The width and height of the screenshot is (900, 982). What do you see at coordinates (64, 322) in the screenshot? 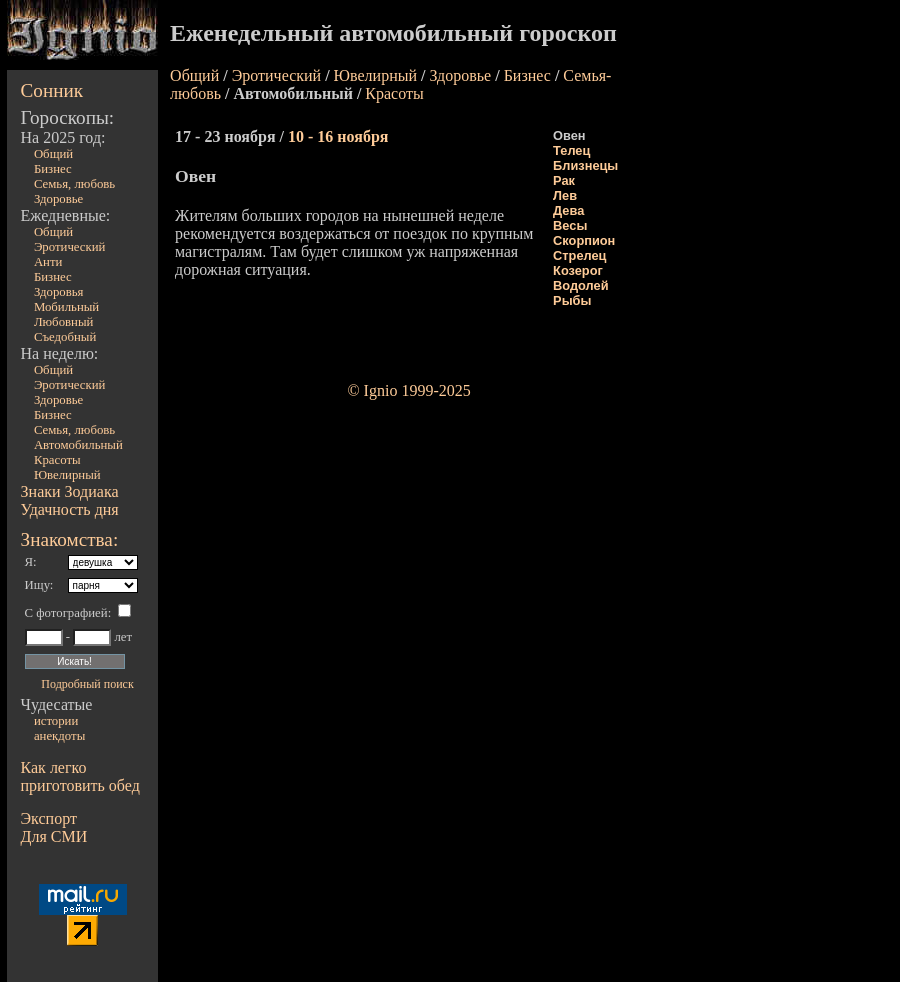
I see `Любовный` at bounding box center [64, 322].